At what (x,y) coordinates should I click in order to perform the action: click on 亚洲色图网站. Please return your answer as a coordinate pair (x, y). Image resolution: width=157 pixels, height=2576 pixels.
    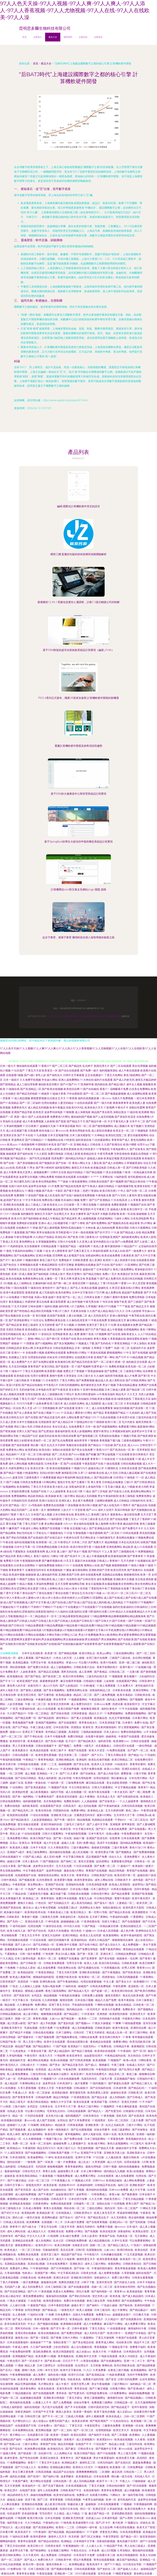
    Looking at the image, I should click on (114, 1546).